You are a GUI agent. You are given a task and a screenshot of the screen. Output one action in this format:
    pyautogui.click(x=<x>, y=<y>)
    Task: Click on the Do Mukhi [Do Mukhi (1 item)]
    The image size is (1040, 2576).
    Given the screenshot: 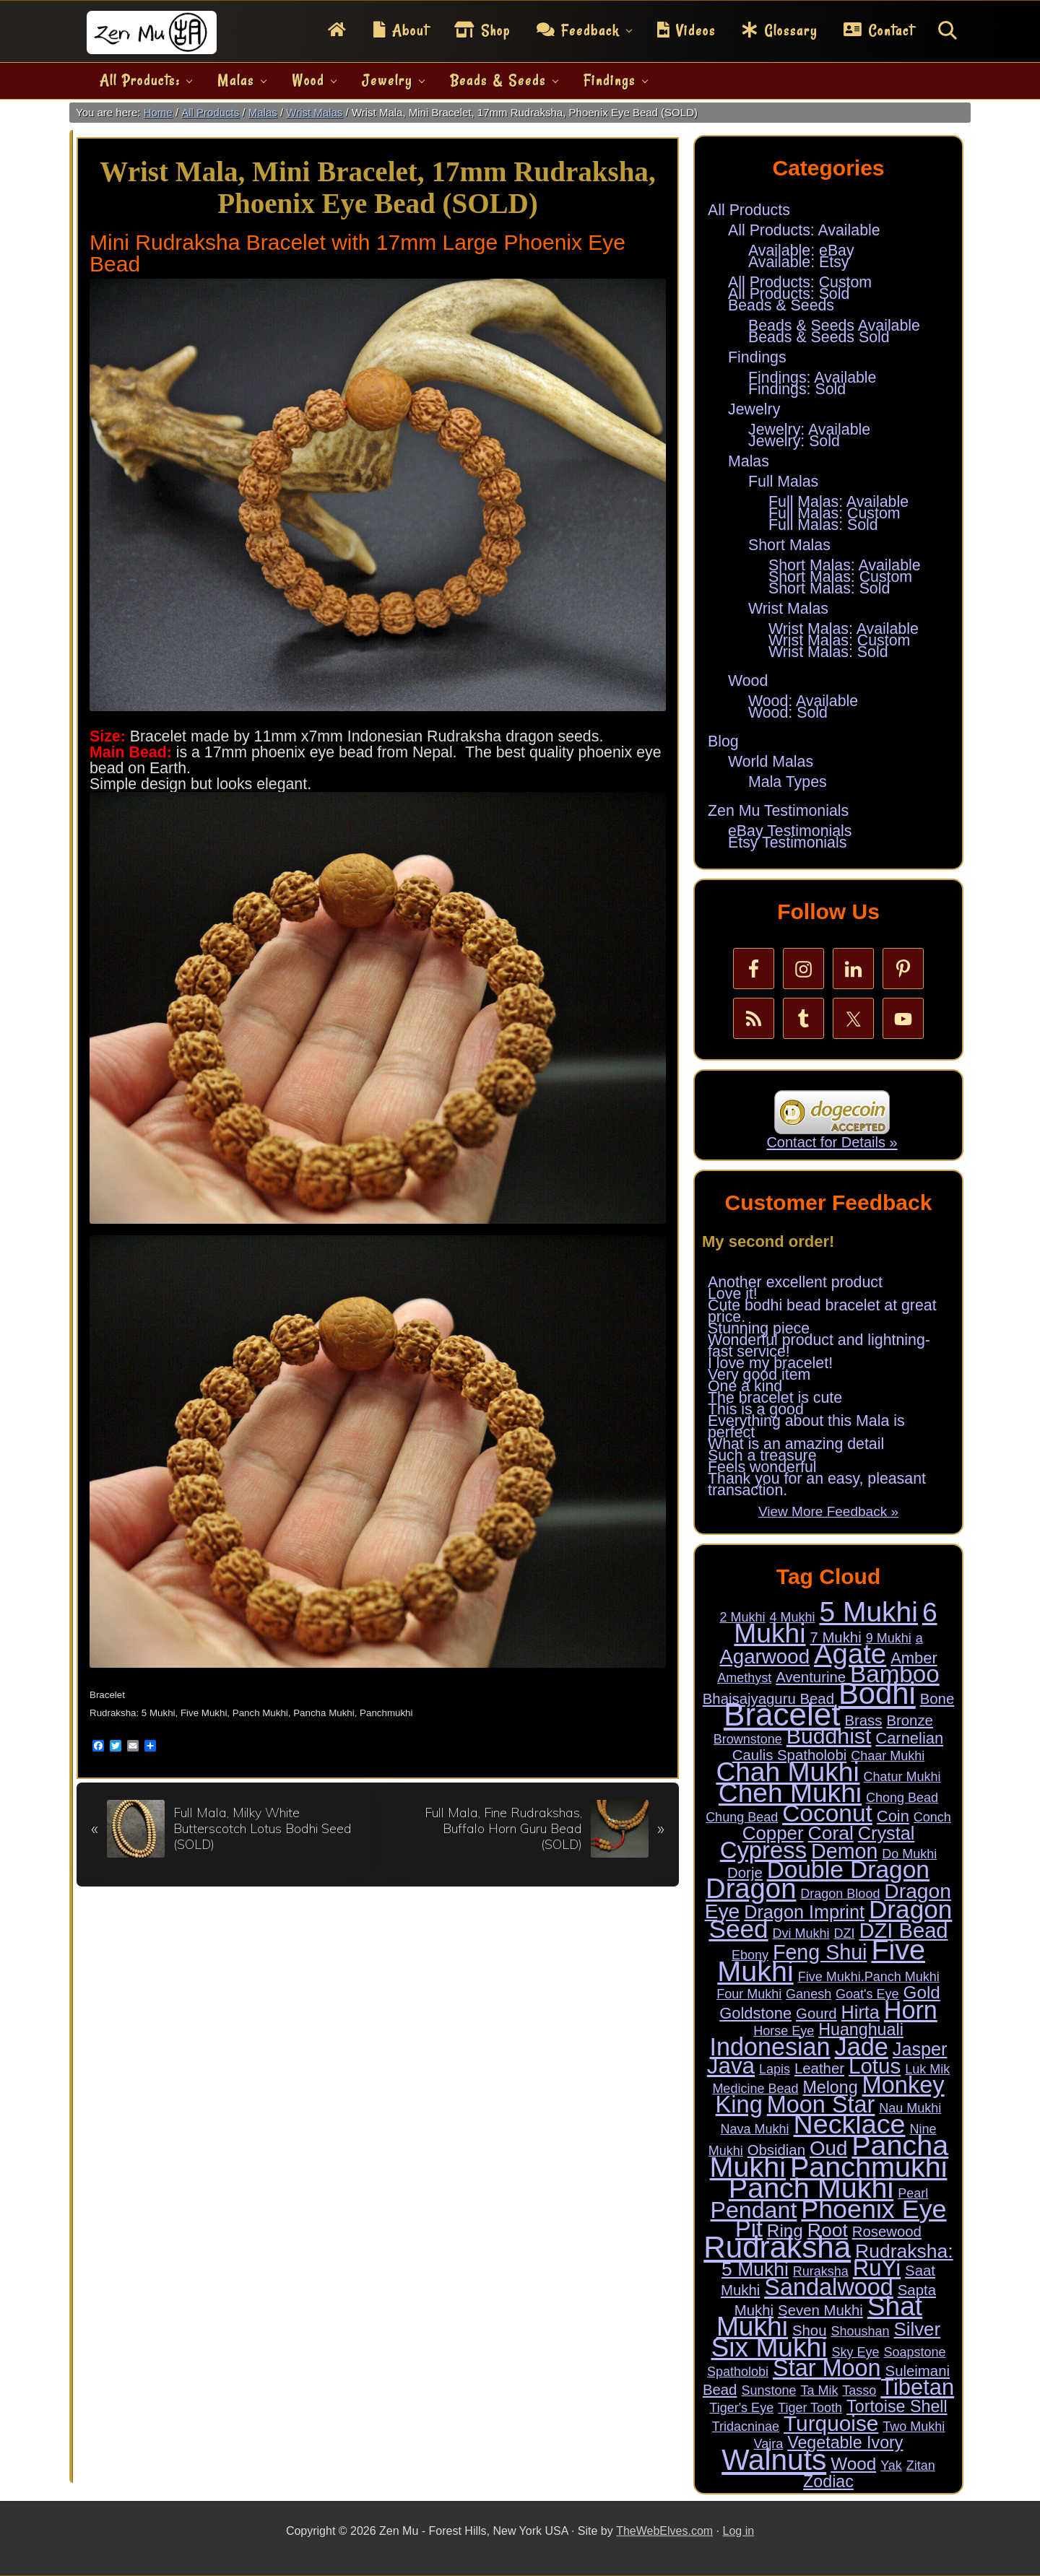 What is the action you would take?
    pyautogui.click(x=909, y=1854)
    